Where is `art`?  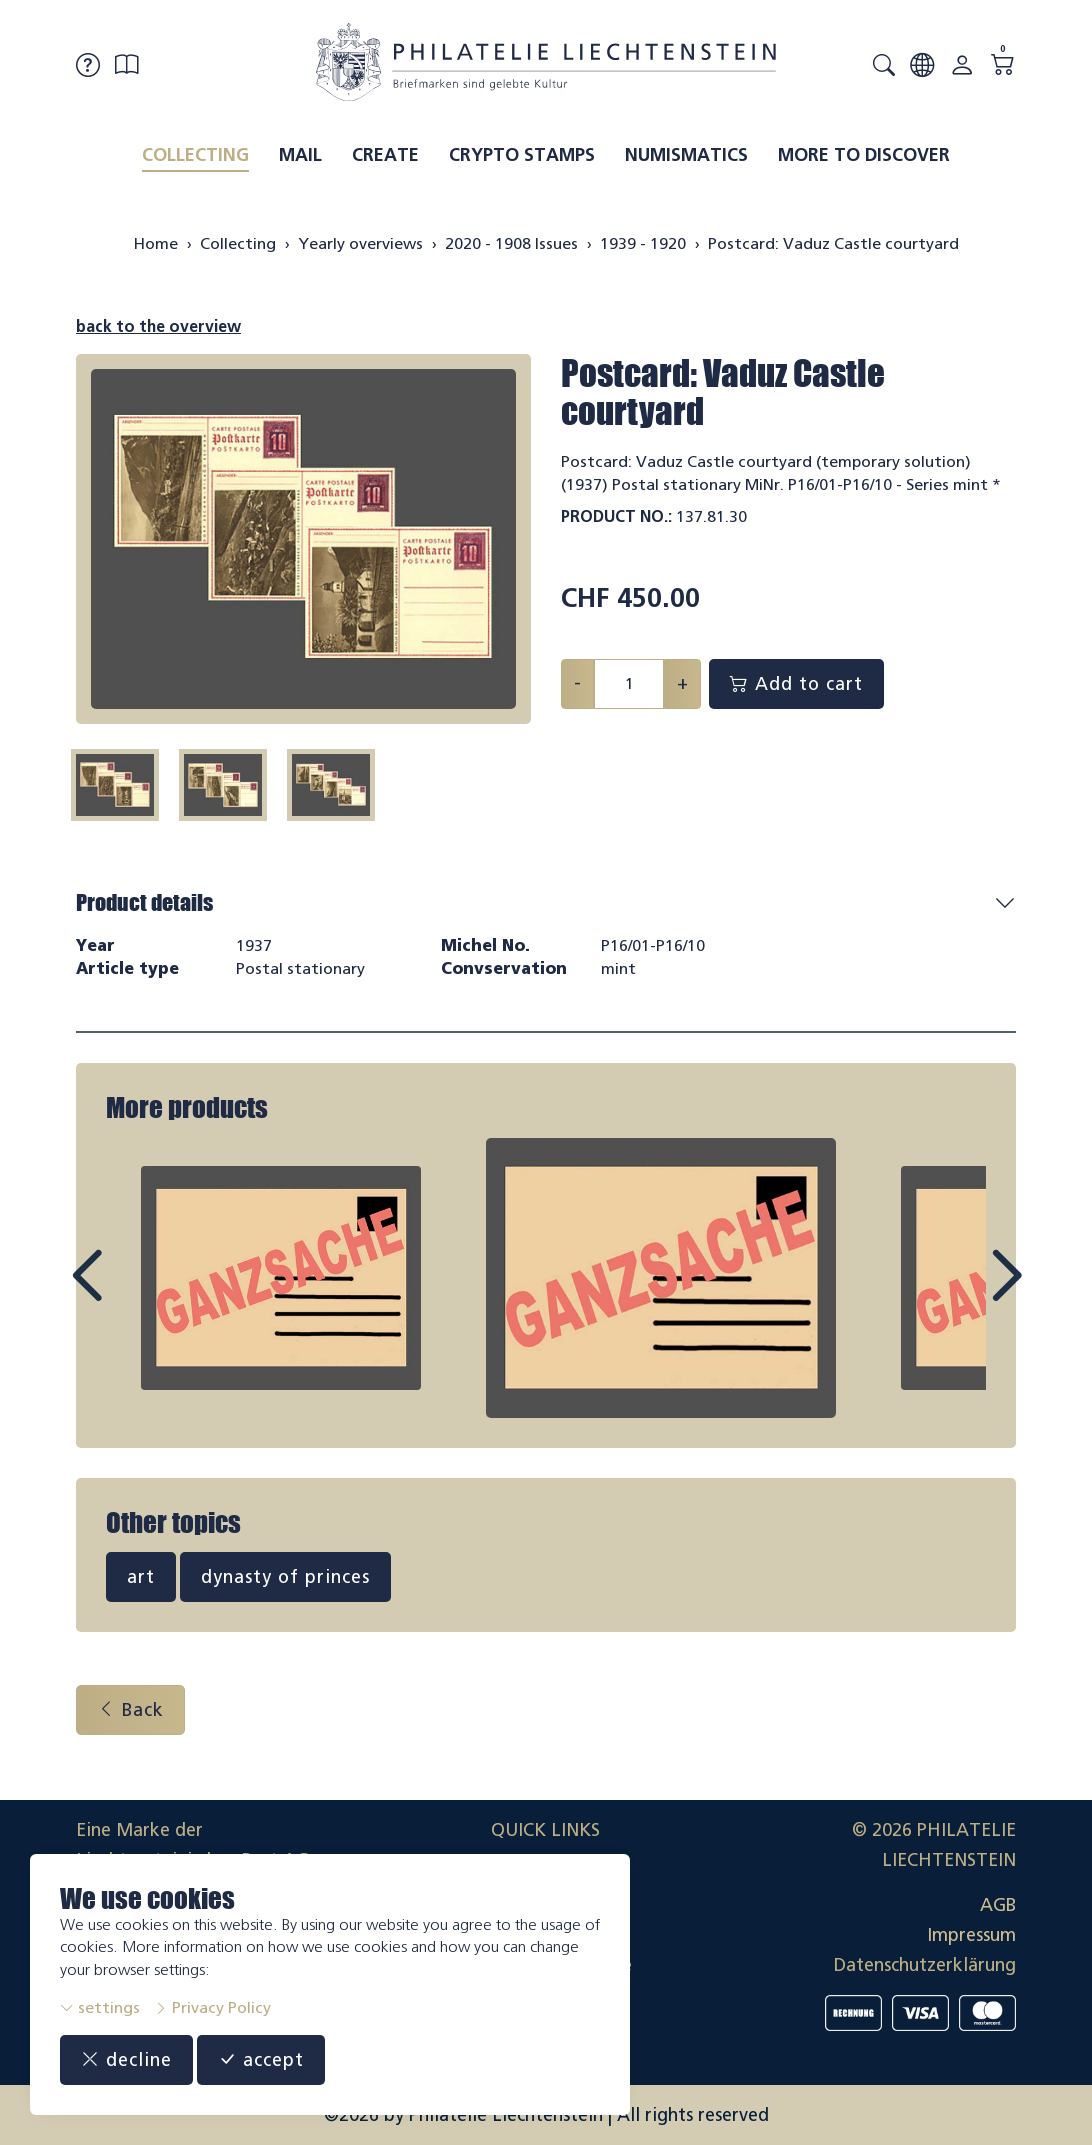
art is located at coordinates (141, 1577).